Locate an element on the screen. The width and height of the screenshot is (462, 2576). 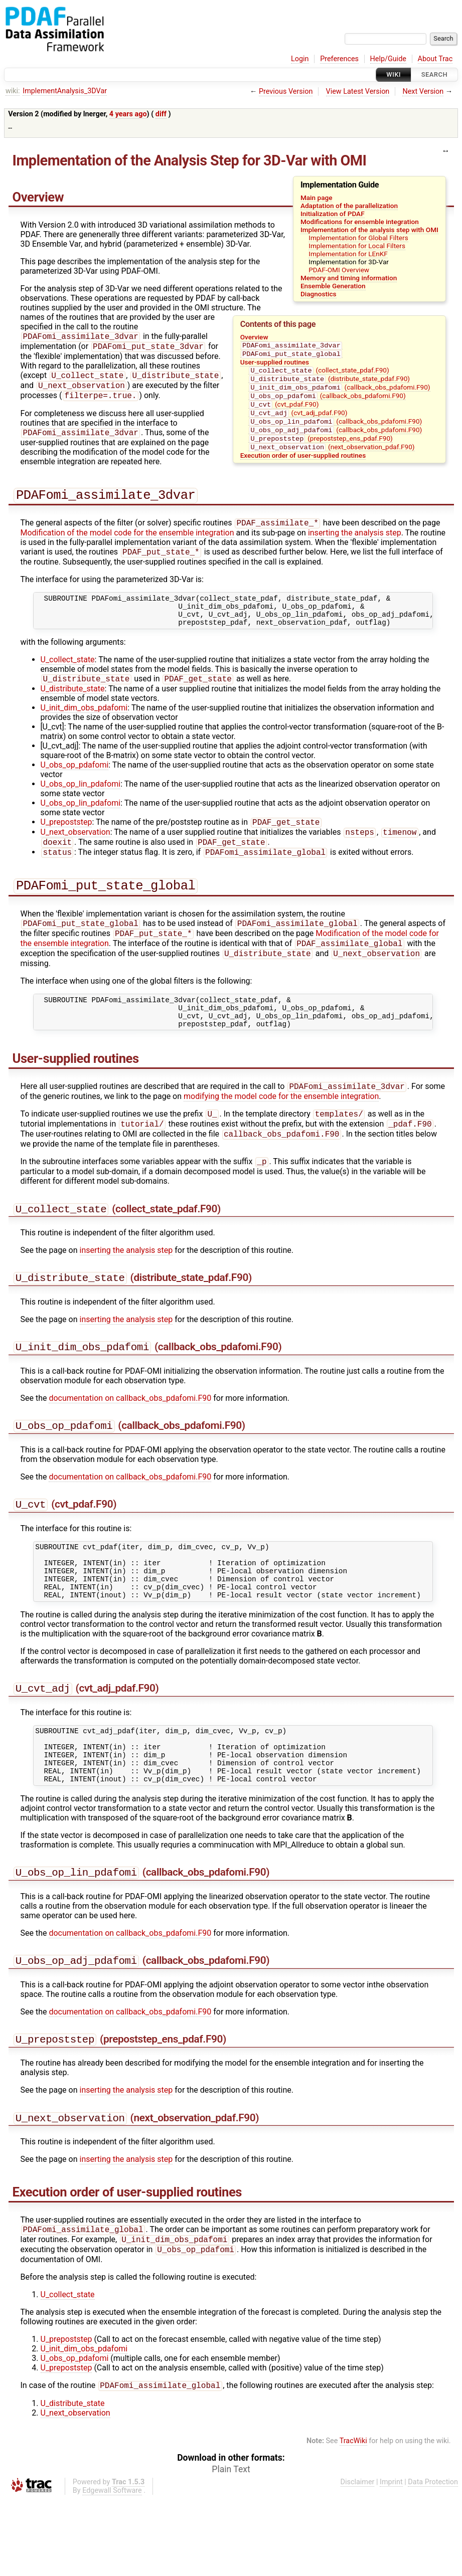
(distribute_state_pdaf.F90) is located at coordinates (329, 383).